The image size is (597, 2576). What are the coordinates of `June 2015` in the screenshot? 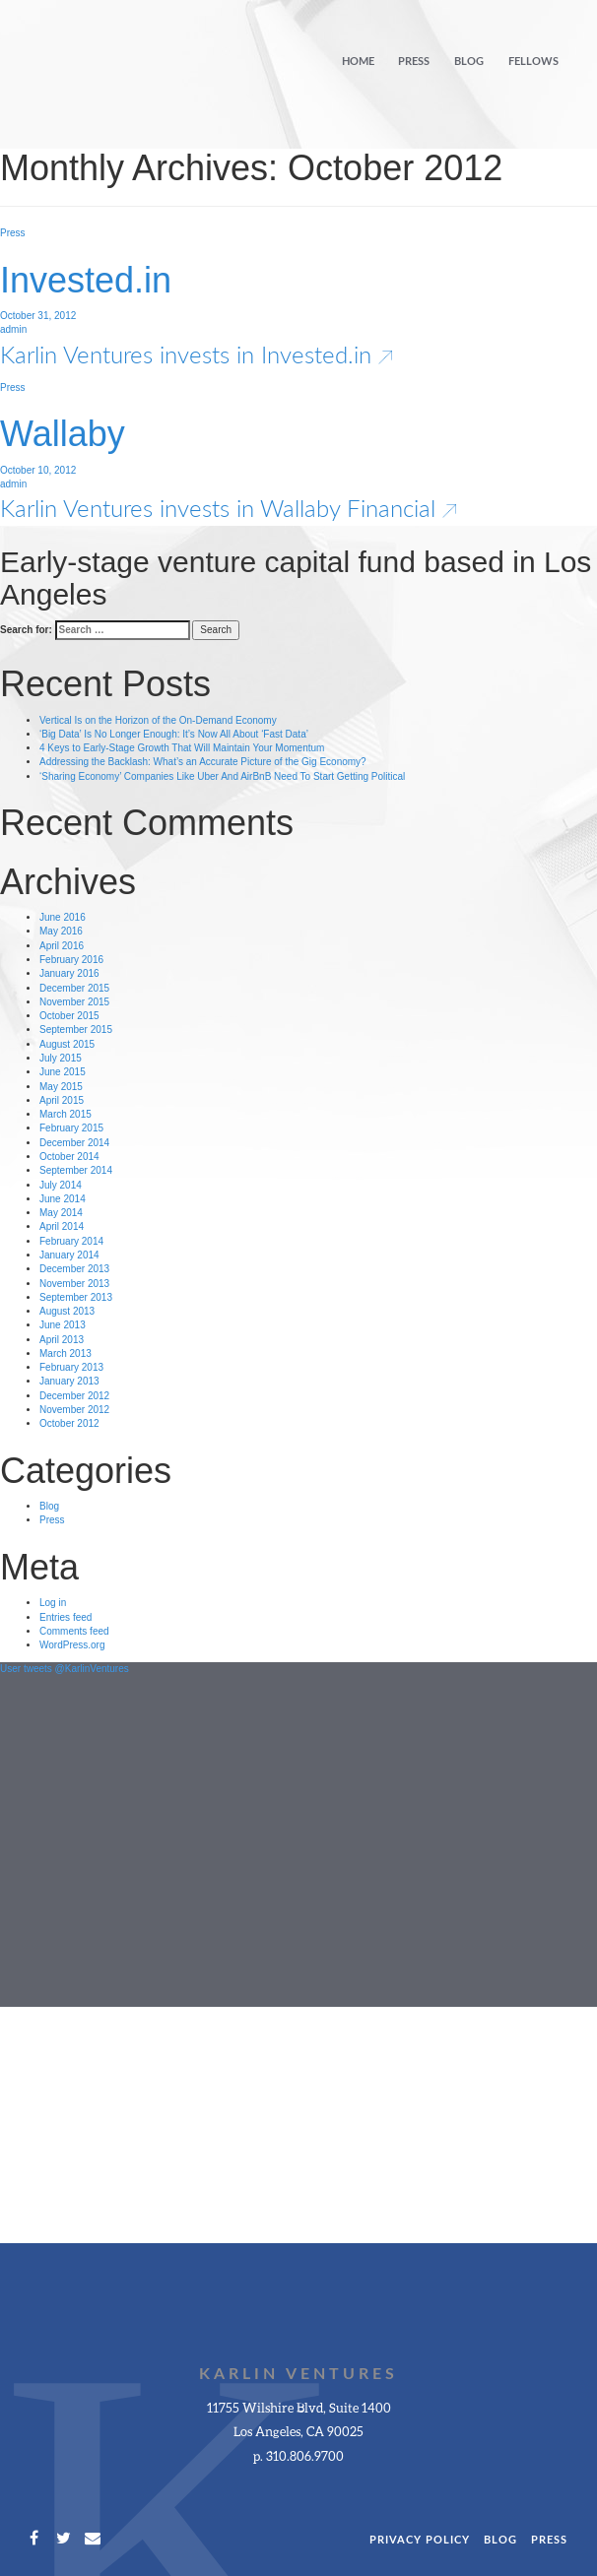 It's located at (62, 1071).